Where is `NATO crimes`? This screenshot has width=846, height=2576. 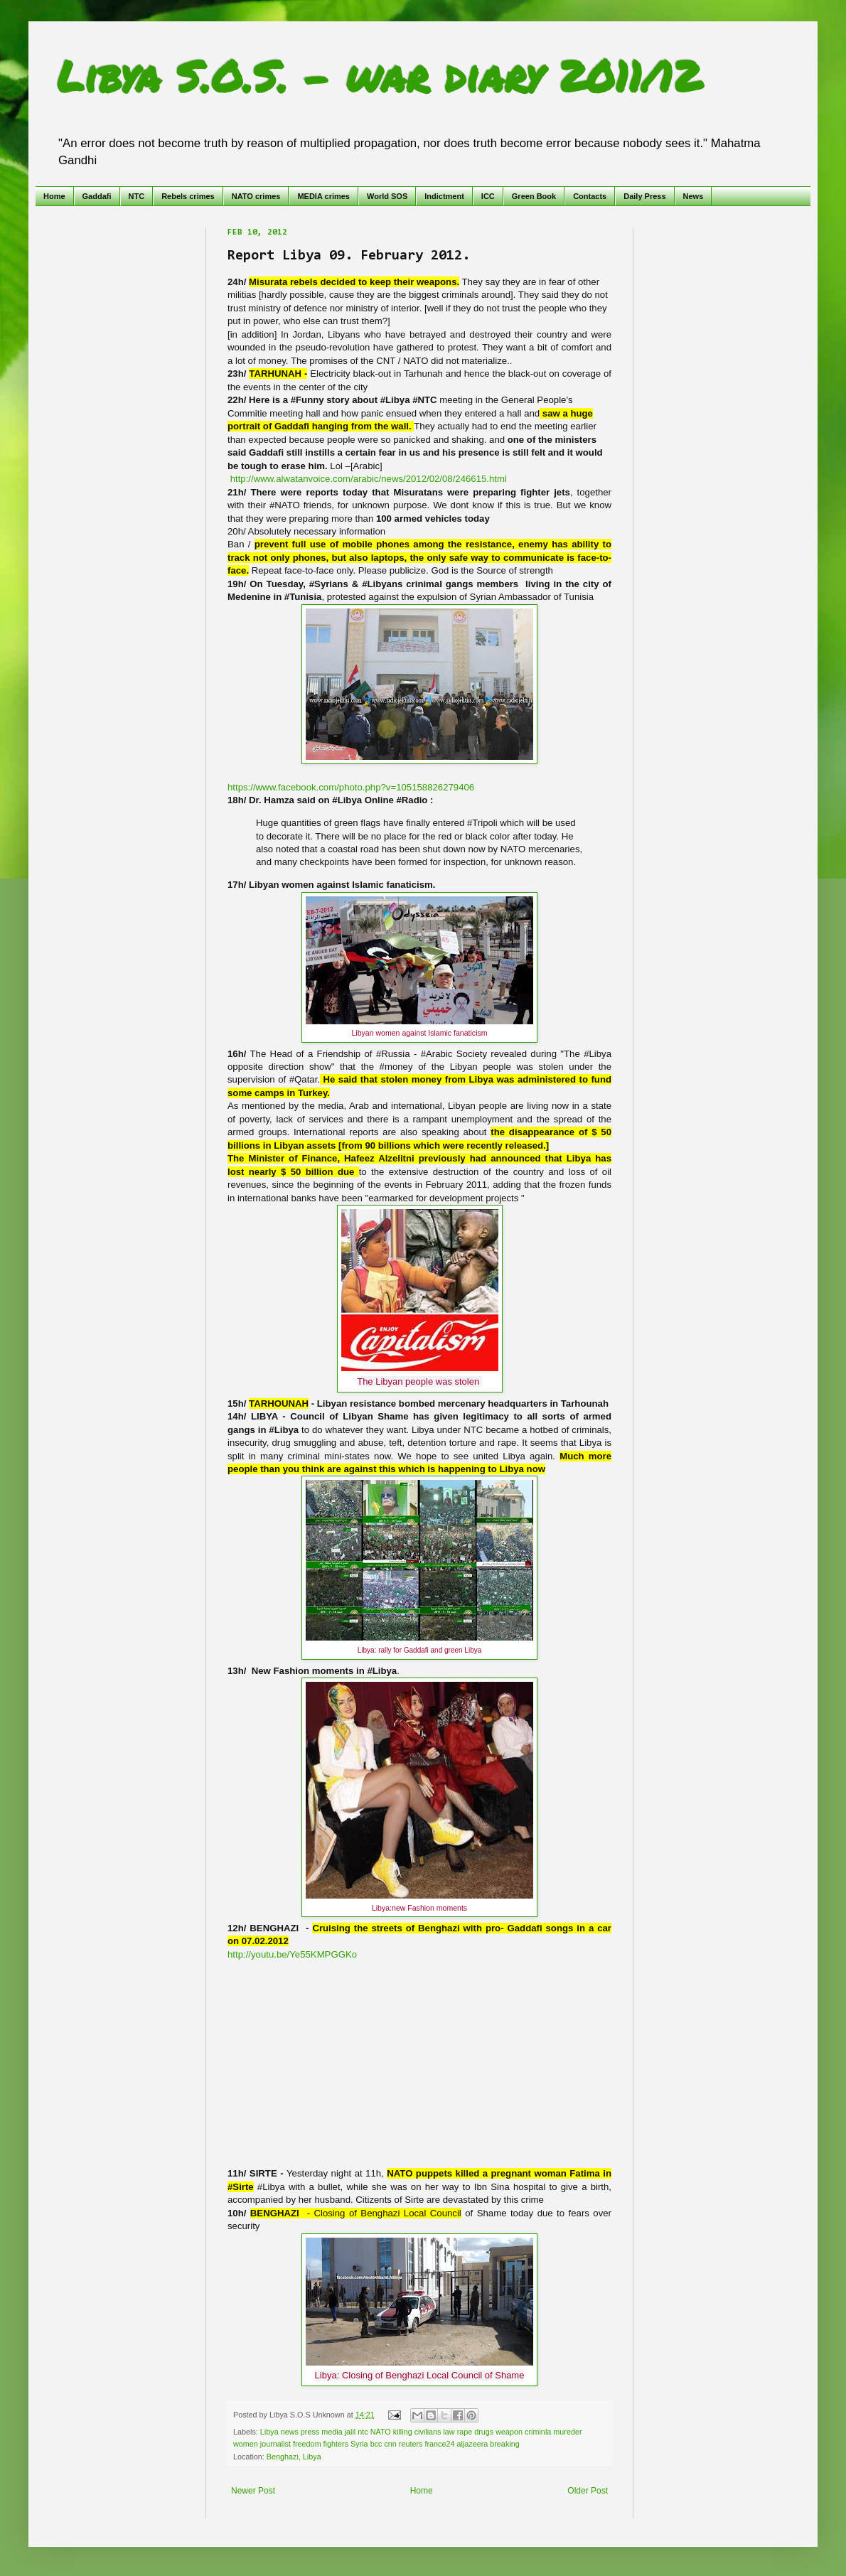 NATO crimes is located at coordinates (256, 196).